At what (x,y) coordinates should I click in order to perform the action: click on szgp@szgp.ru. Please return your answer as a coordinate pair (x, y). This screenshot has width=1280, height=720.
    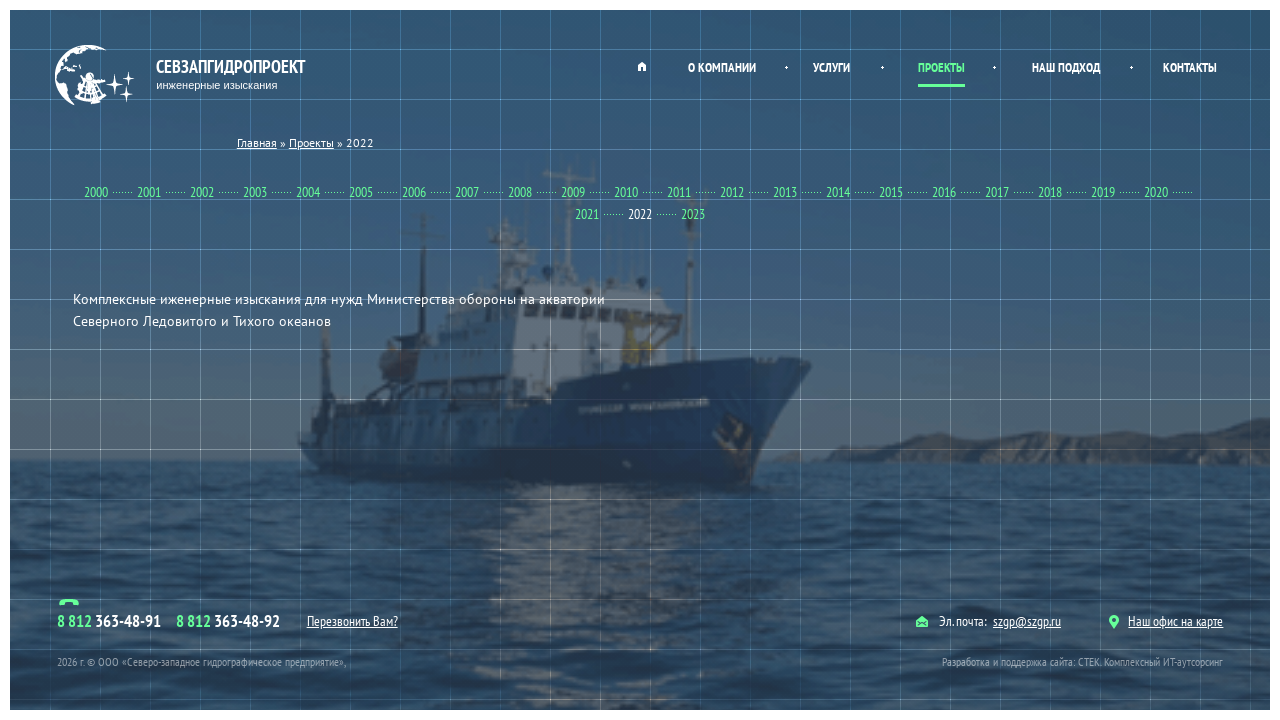
    Looking at the image, I should click on (1027, 621).